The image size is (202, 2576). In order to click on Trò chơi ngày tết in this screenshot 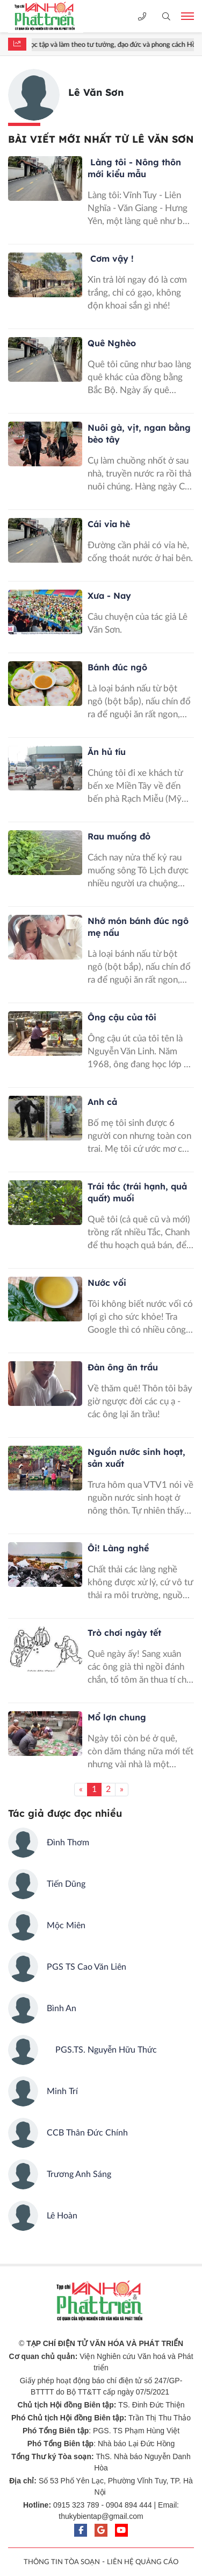, I will do `click(124, 1632)`.